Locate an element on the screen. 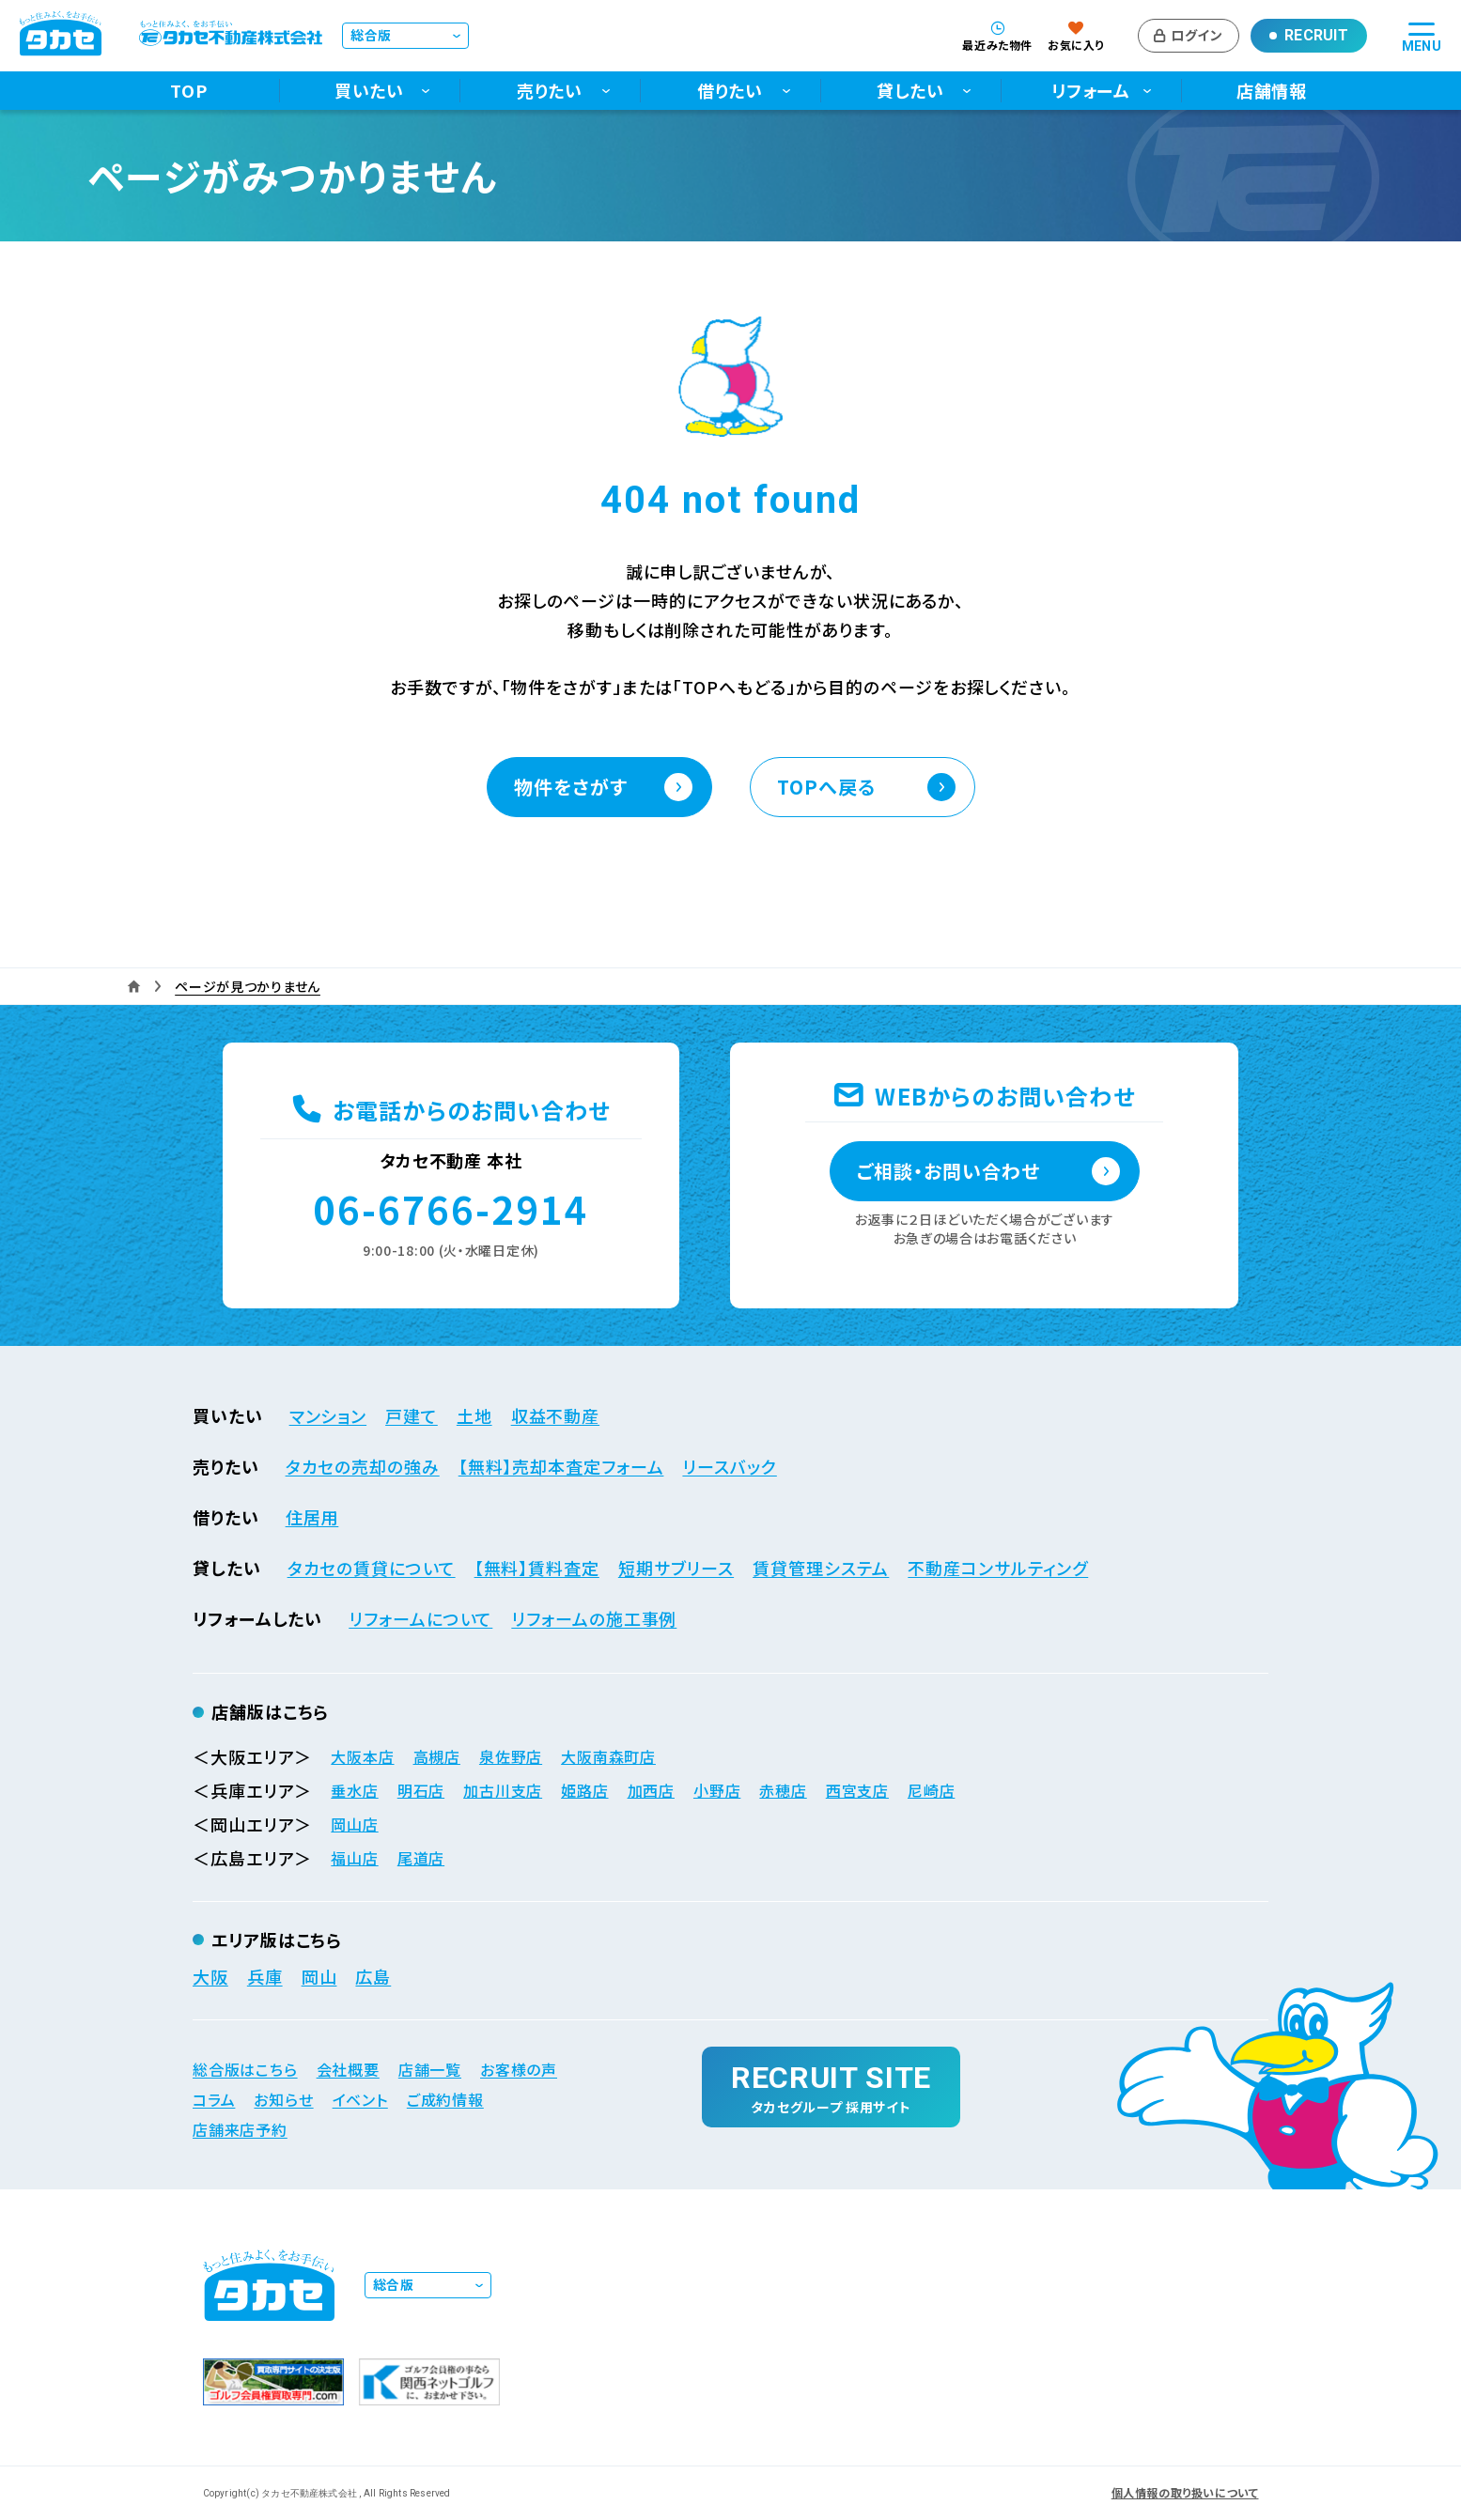 This screenshot has width=1461, height=2520. ご相談・お問い合わせ is located at coordinates (948, 1170).